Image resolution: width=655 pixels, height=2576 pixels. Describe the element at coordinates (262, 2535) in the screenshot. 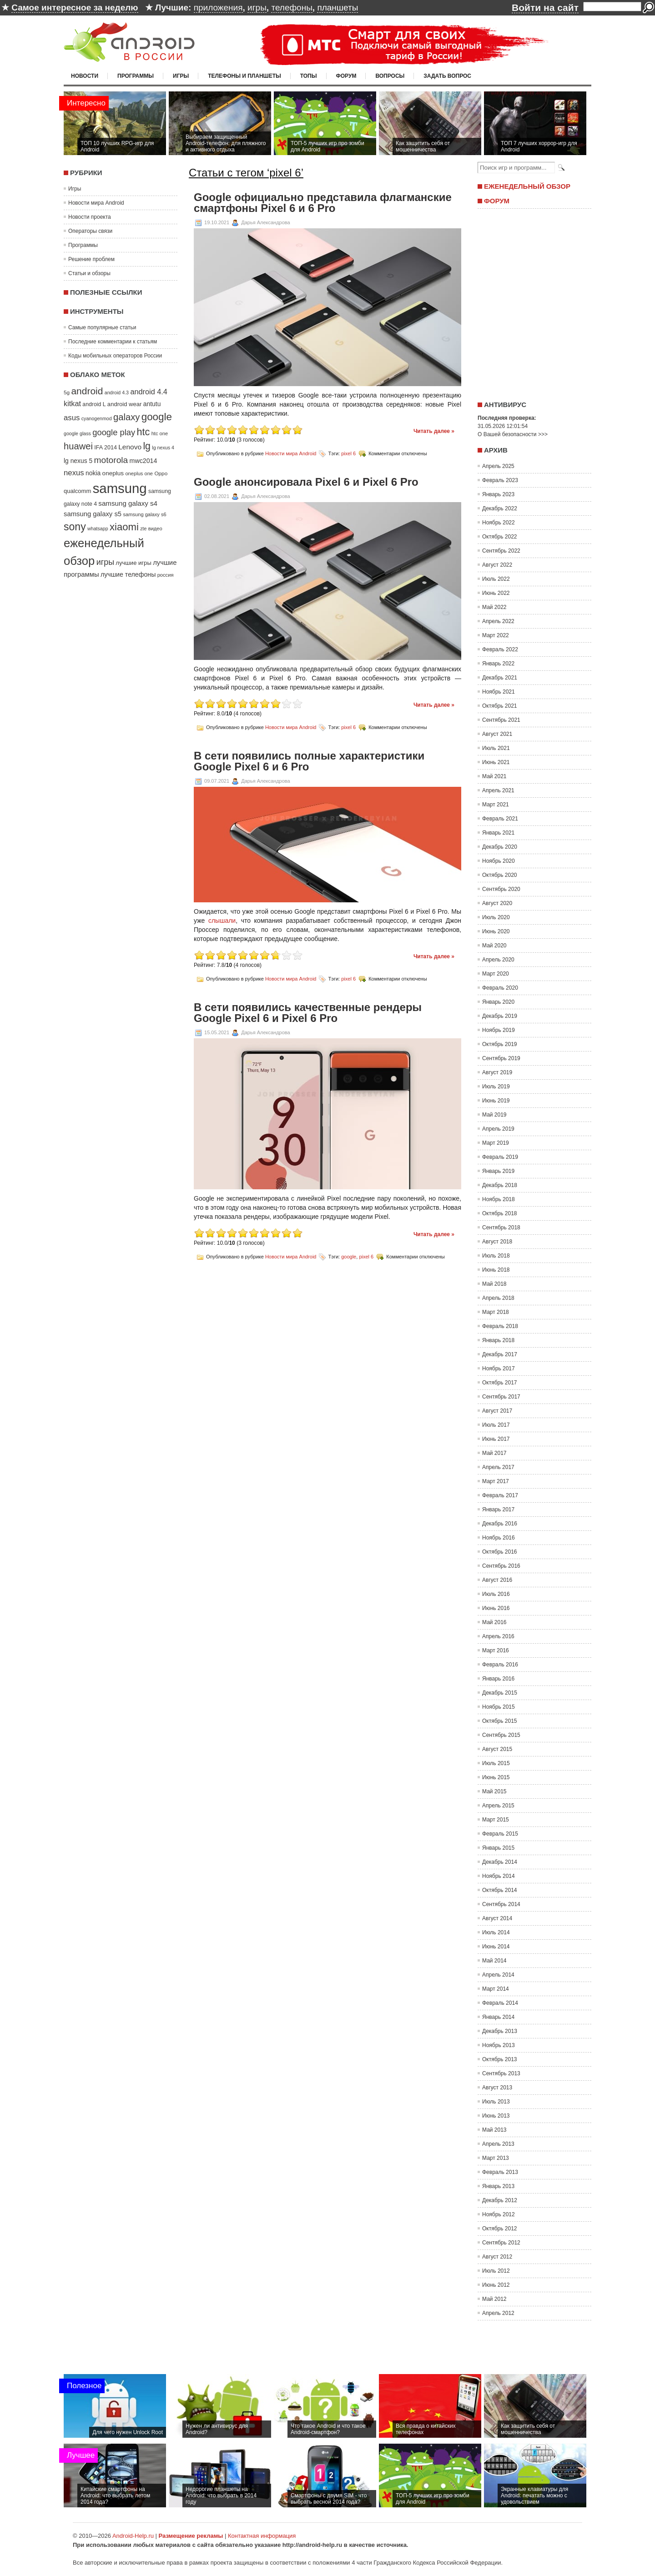

I see `Контактная информация` at that location.